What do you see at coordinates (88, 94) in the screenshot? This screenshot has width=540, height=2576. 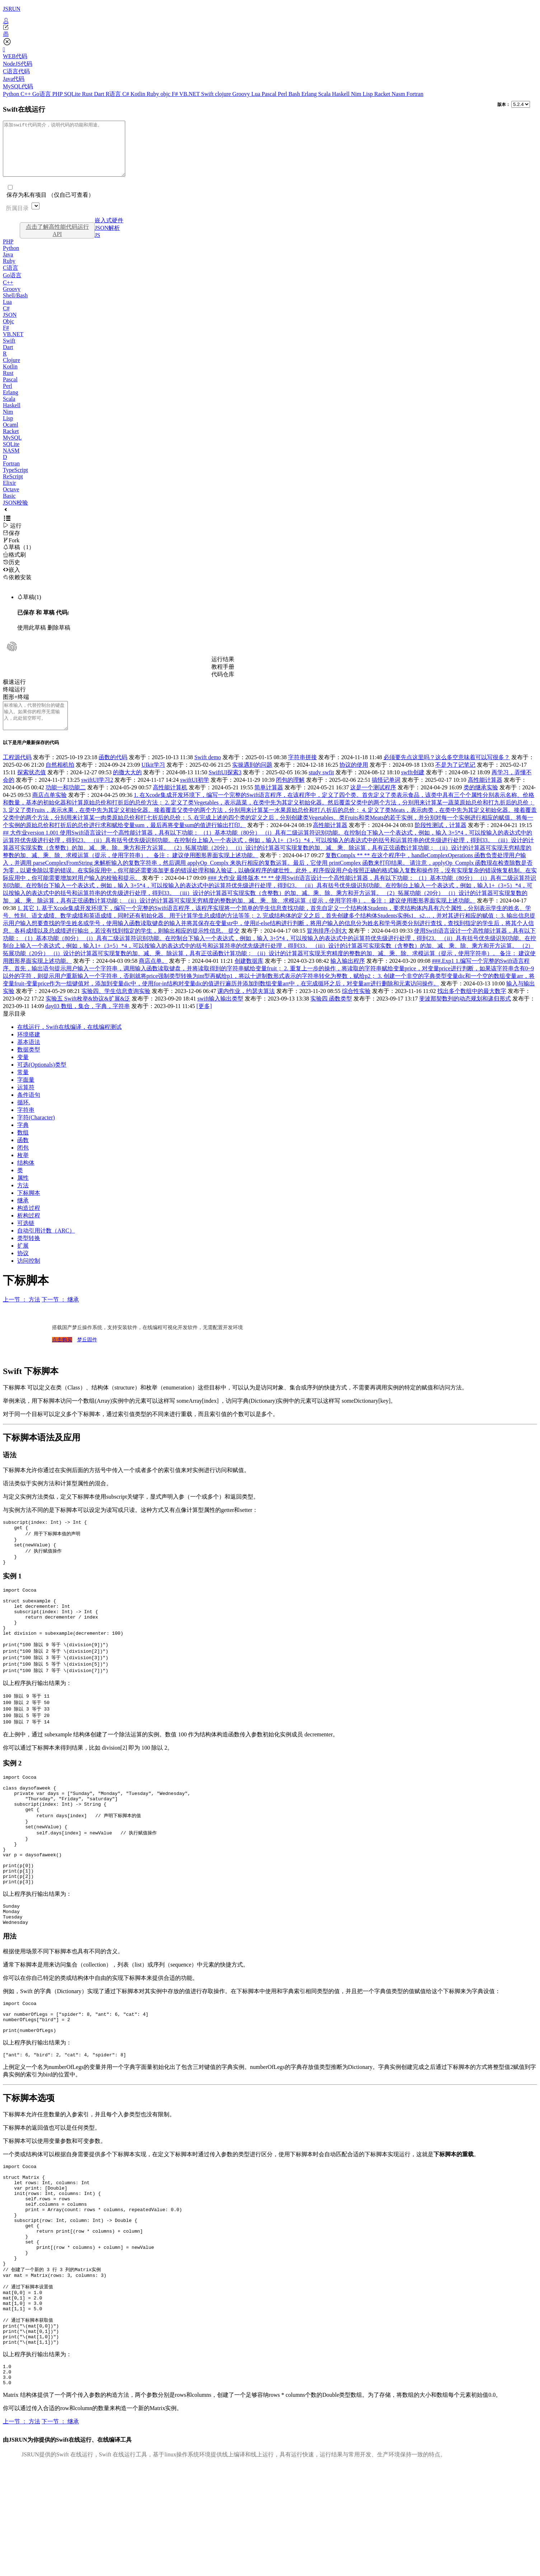 I see `Rust` at bounding box center [88, 94].